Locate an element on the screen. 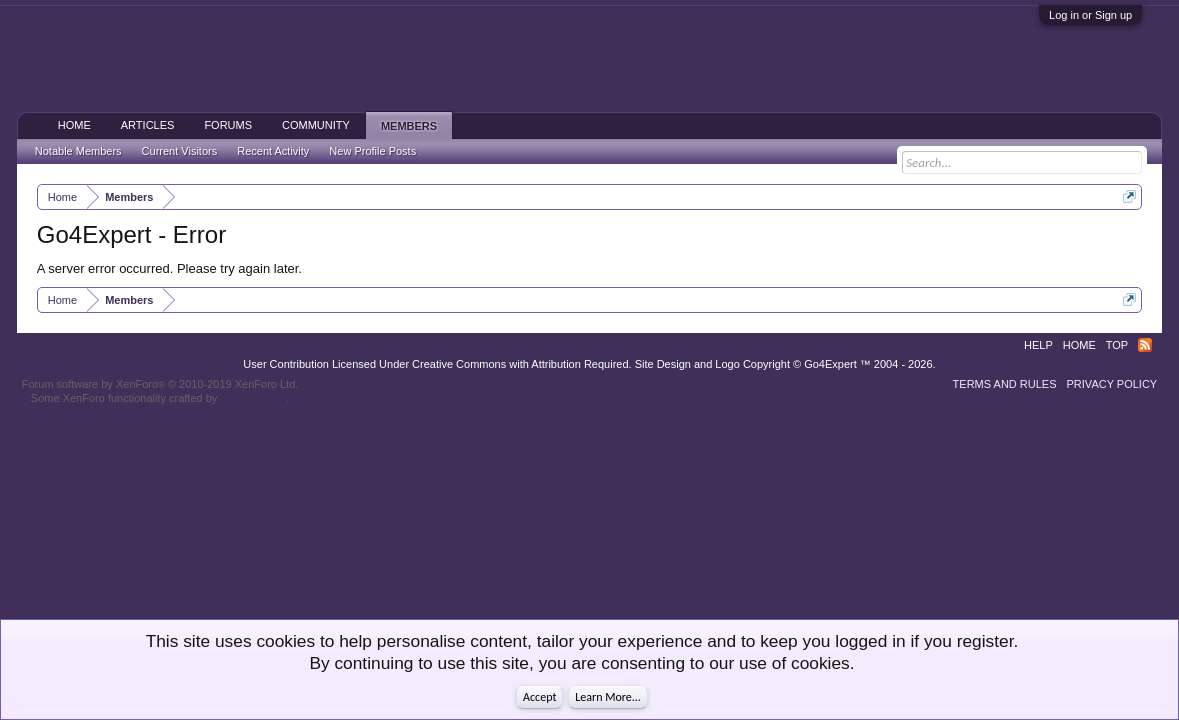  Current Visitors is located at coordinates (180, 151).